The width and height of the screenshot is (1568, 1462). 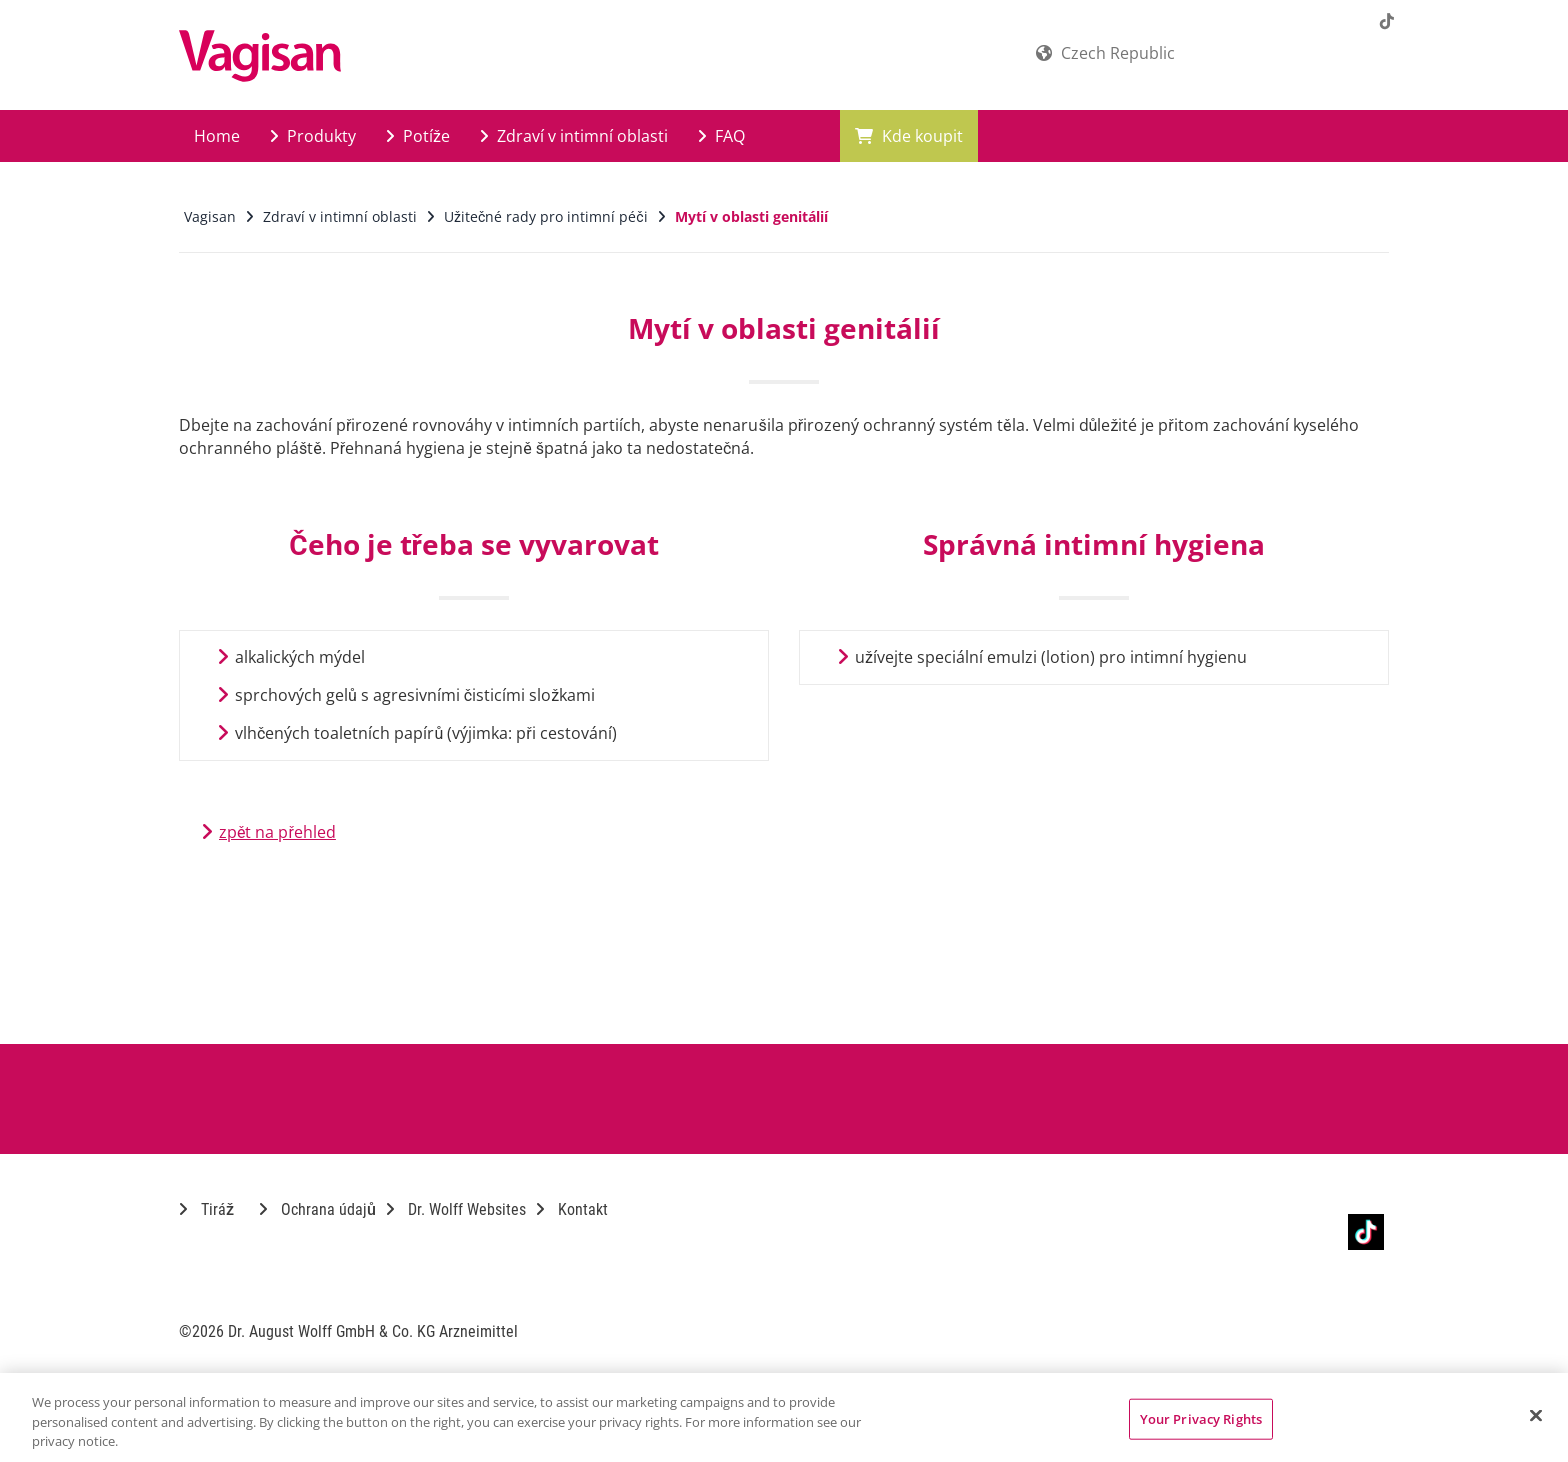 What do you see at coordinates (418, 136) in the screenshot?
I see `Potíže` at bounding box center [418, 136].